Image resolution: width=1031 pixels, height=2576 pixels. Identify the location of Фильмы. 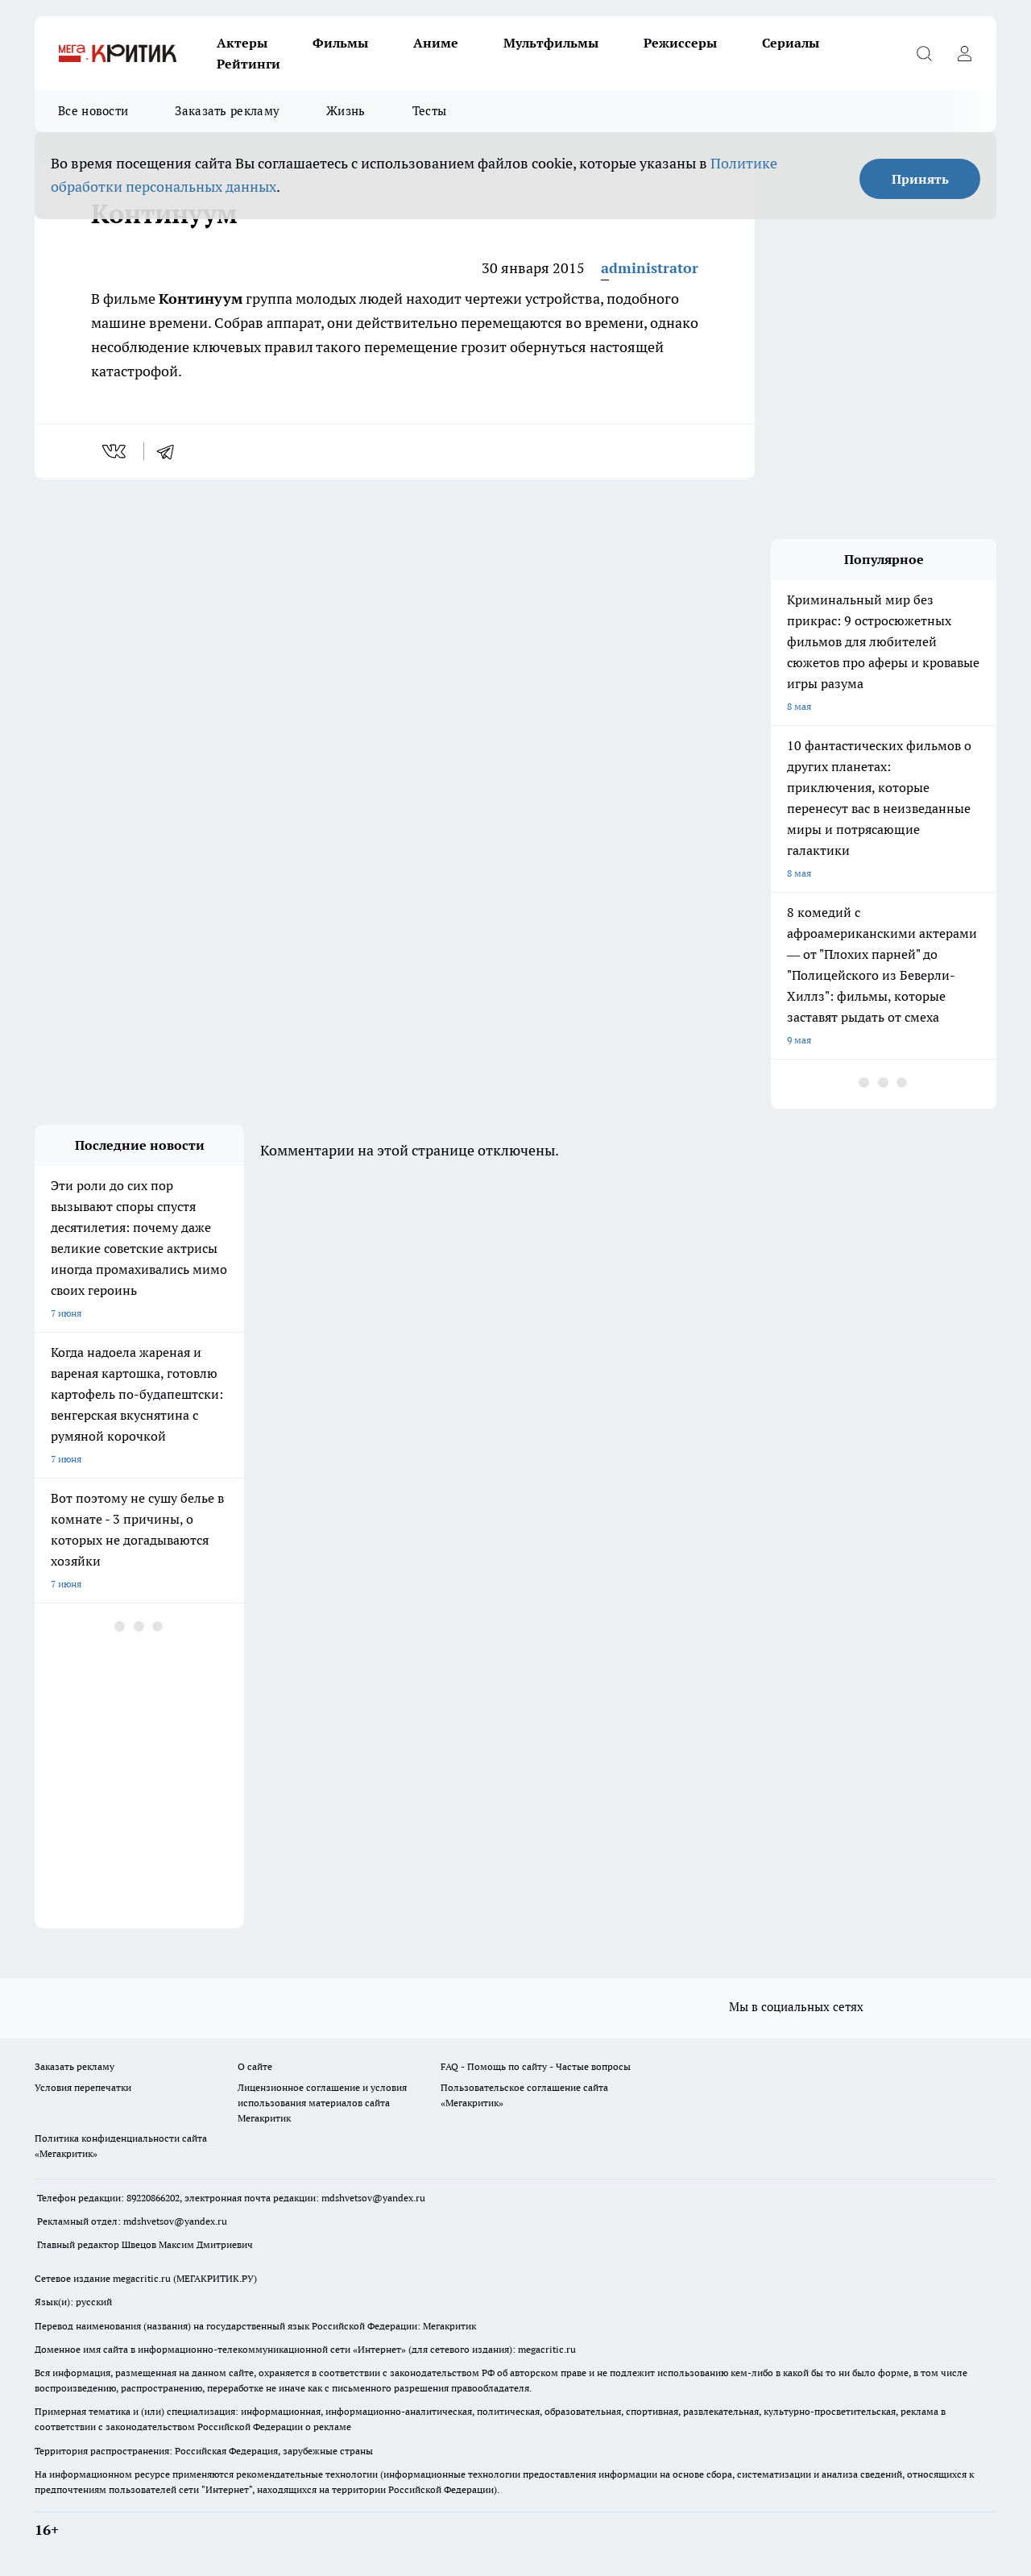
(340, 43).